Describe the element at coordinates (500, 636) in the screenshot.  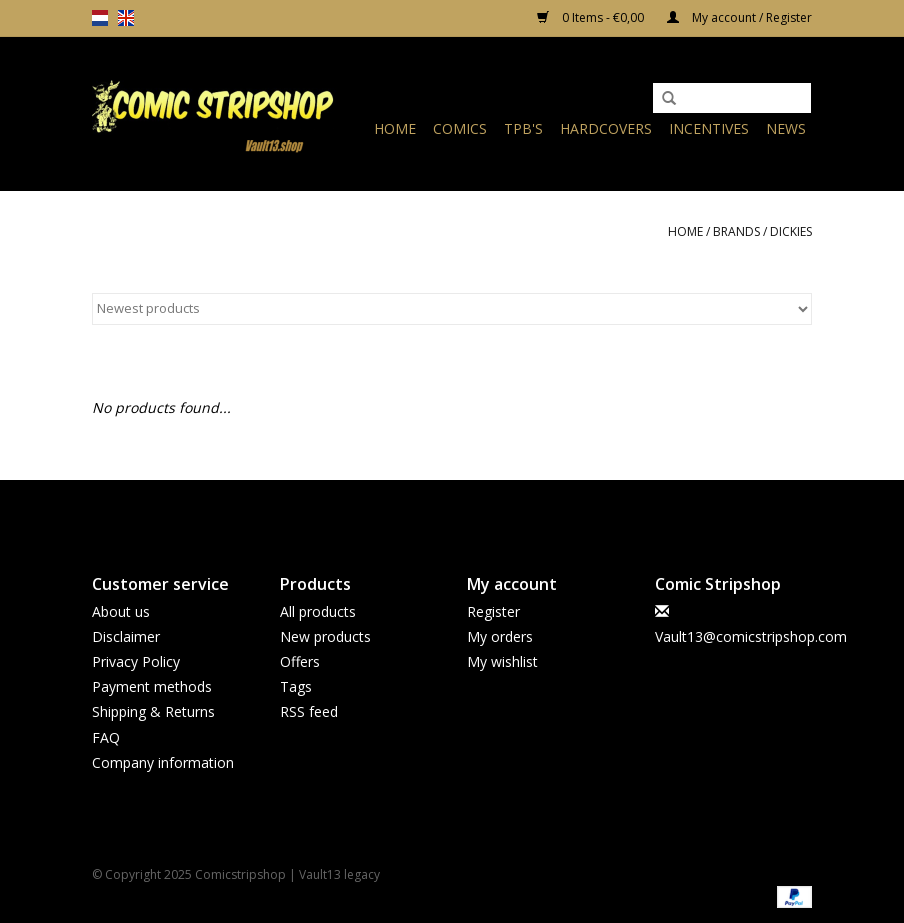
I see `My orders` at that location.